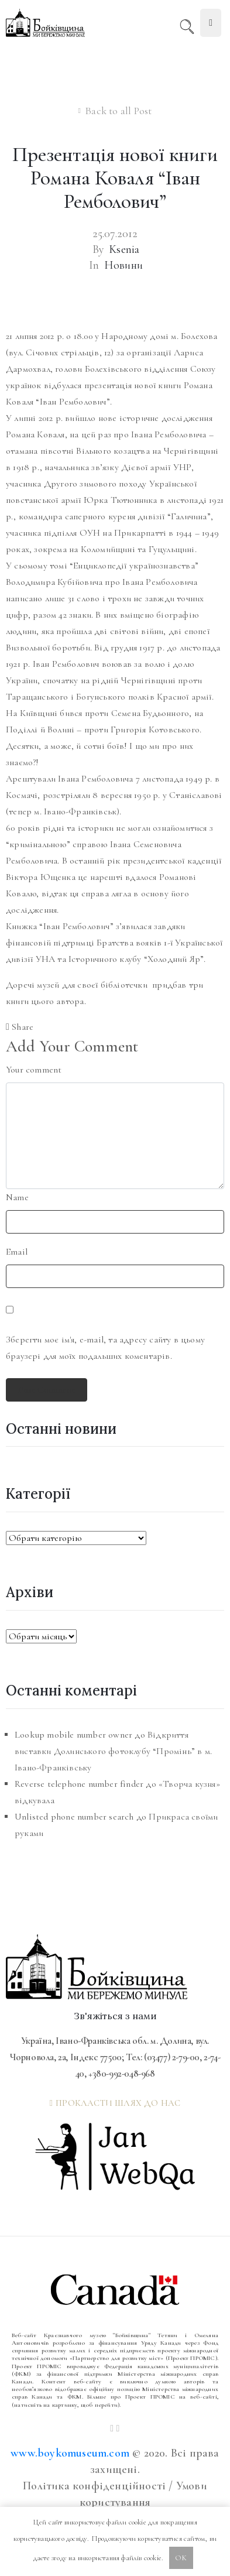 The width and height of the screenshot is (230, 2576). What do you see at coordinates (123, 265) in the screenshot?
I see `Новини` at bounding box center [123, 265].